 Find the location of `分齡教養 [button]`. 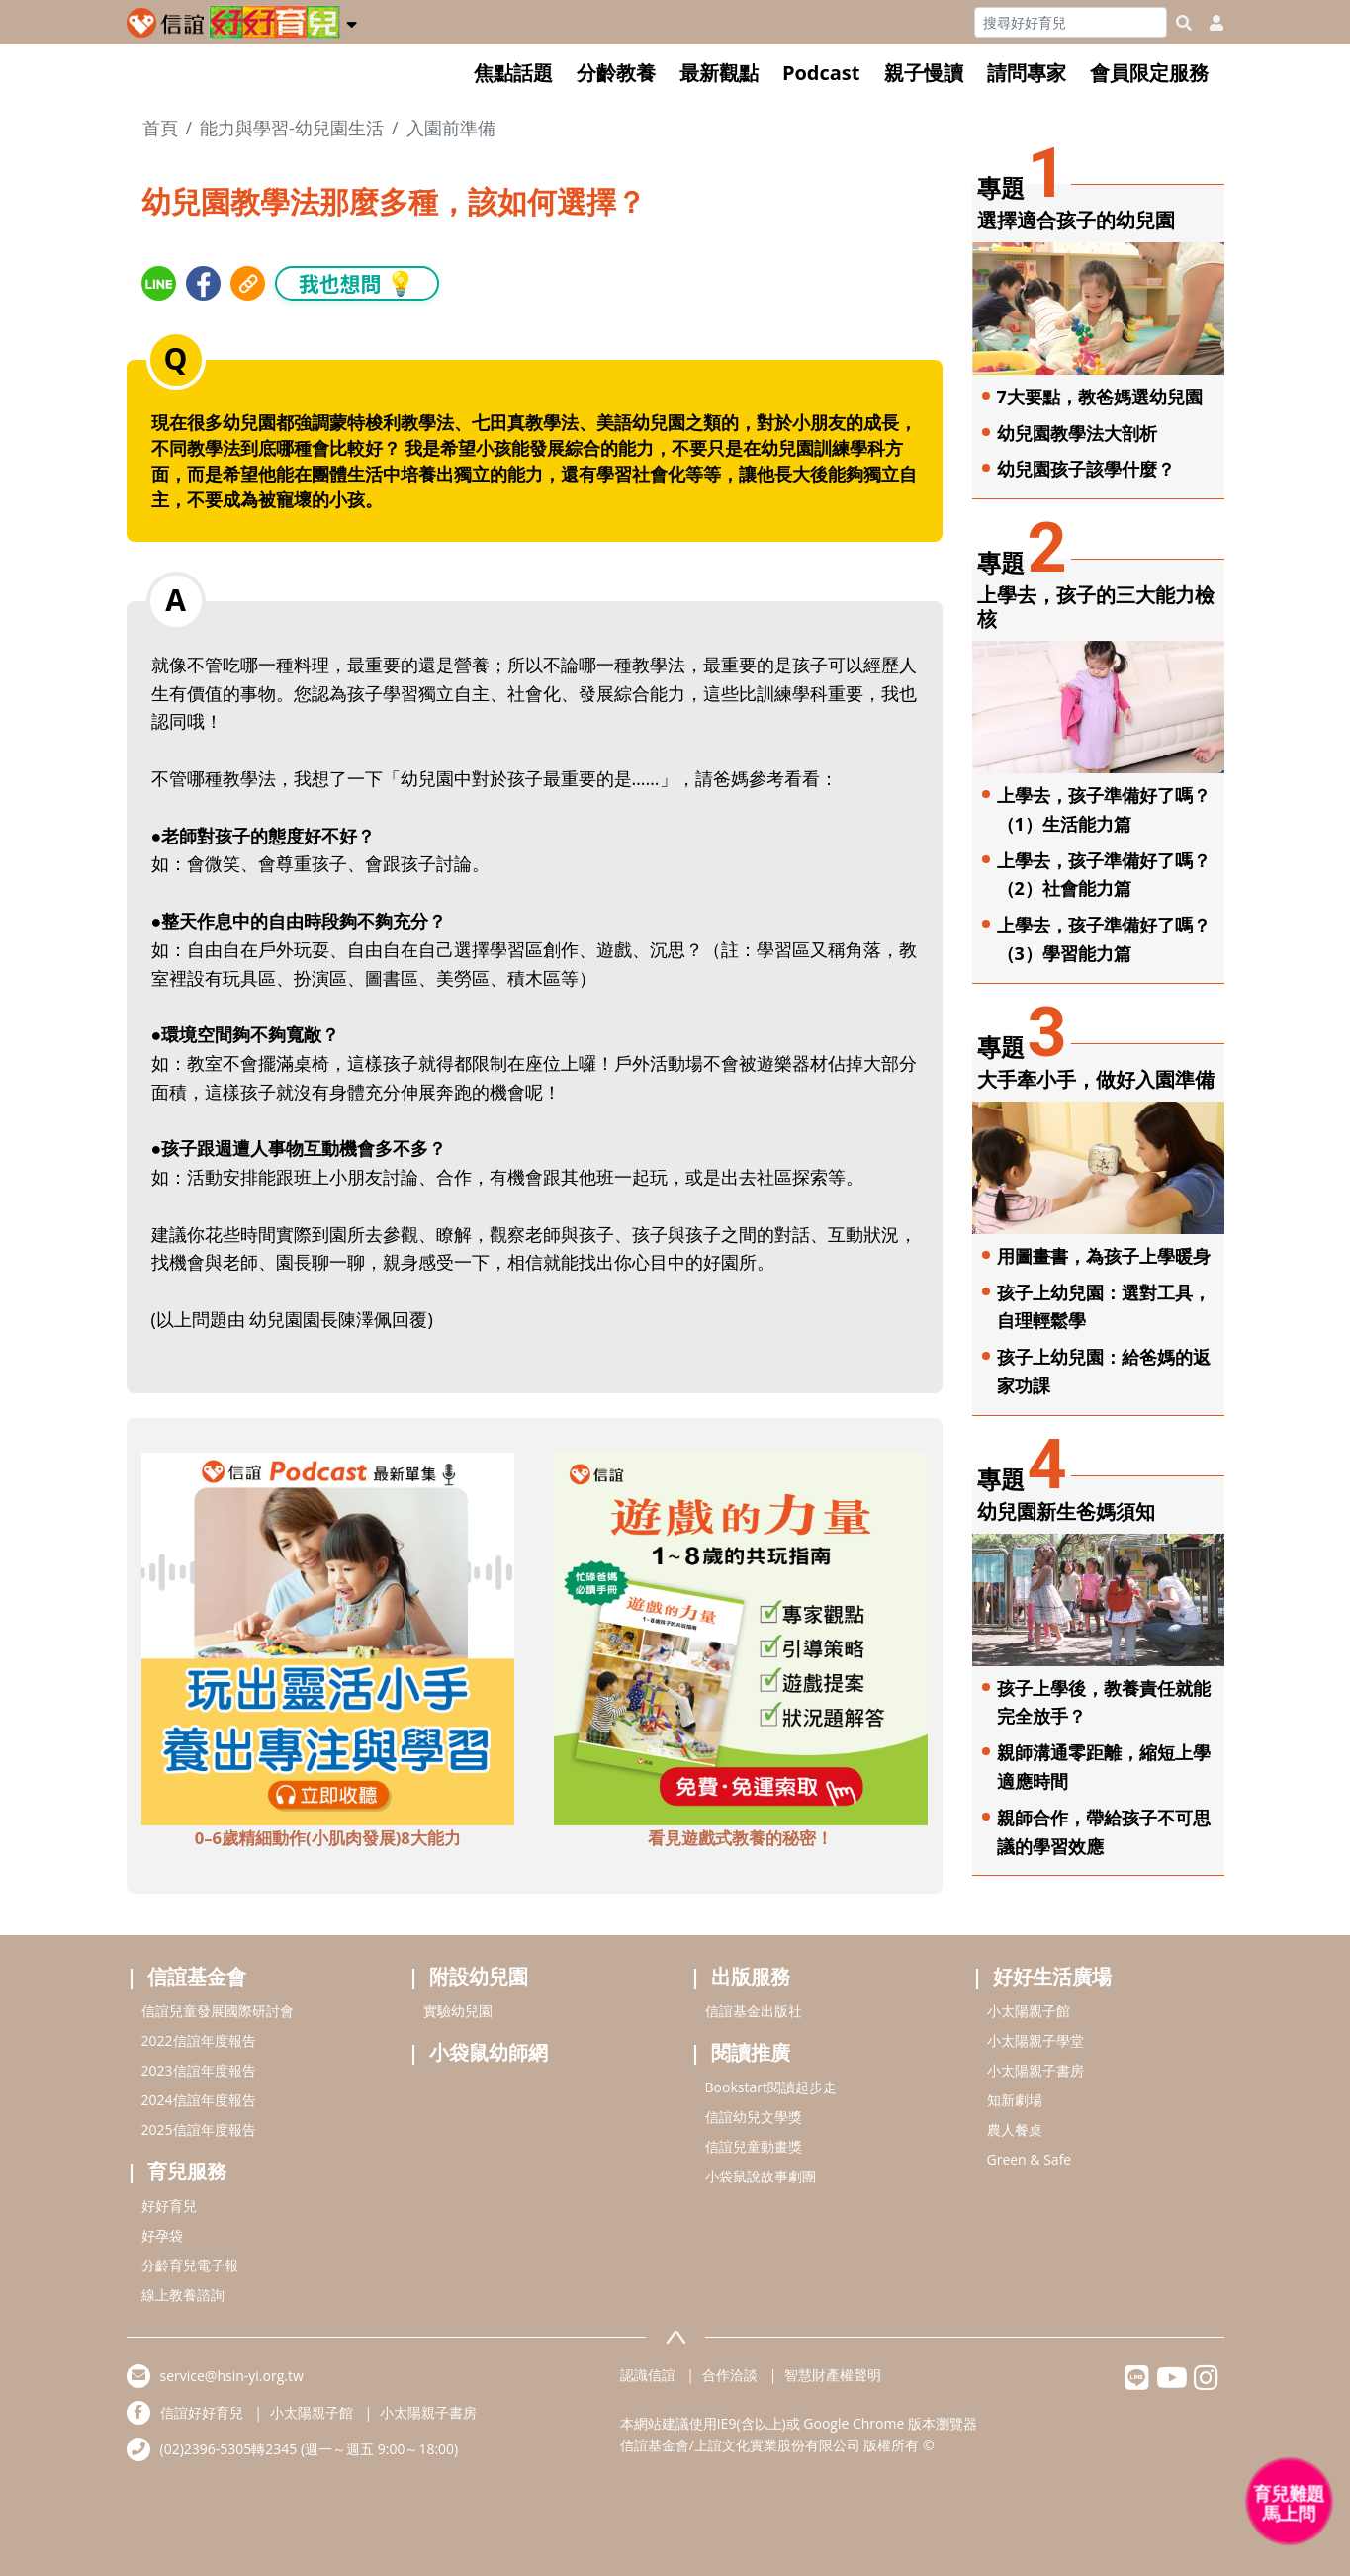

分齡教養 [button] is located at coordinates (616, 72).